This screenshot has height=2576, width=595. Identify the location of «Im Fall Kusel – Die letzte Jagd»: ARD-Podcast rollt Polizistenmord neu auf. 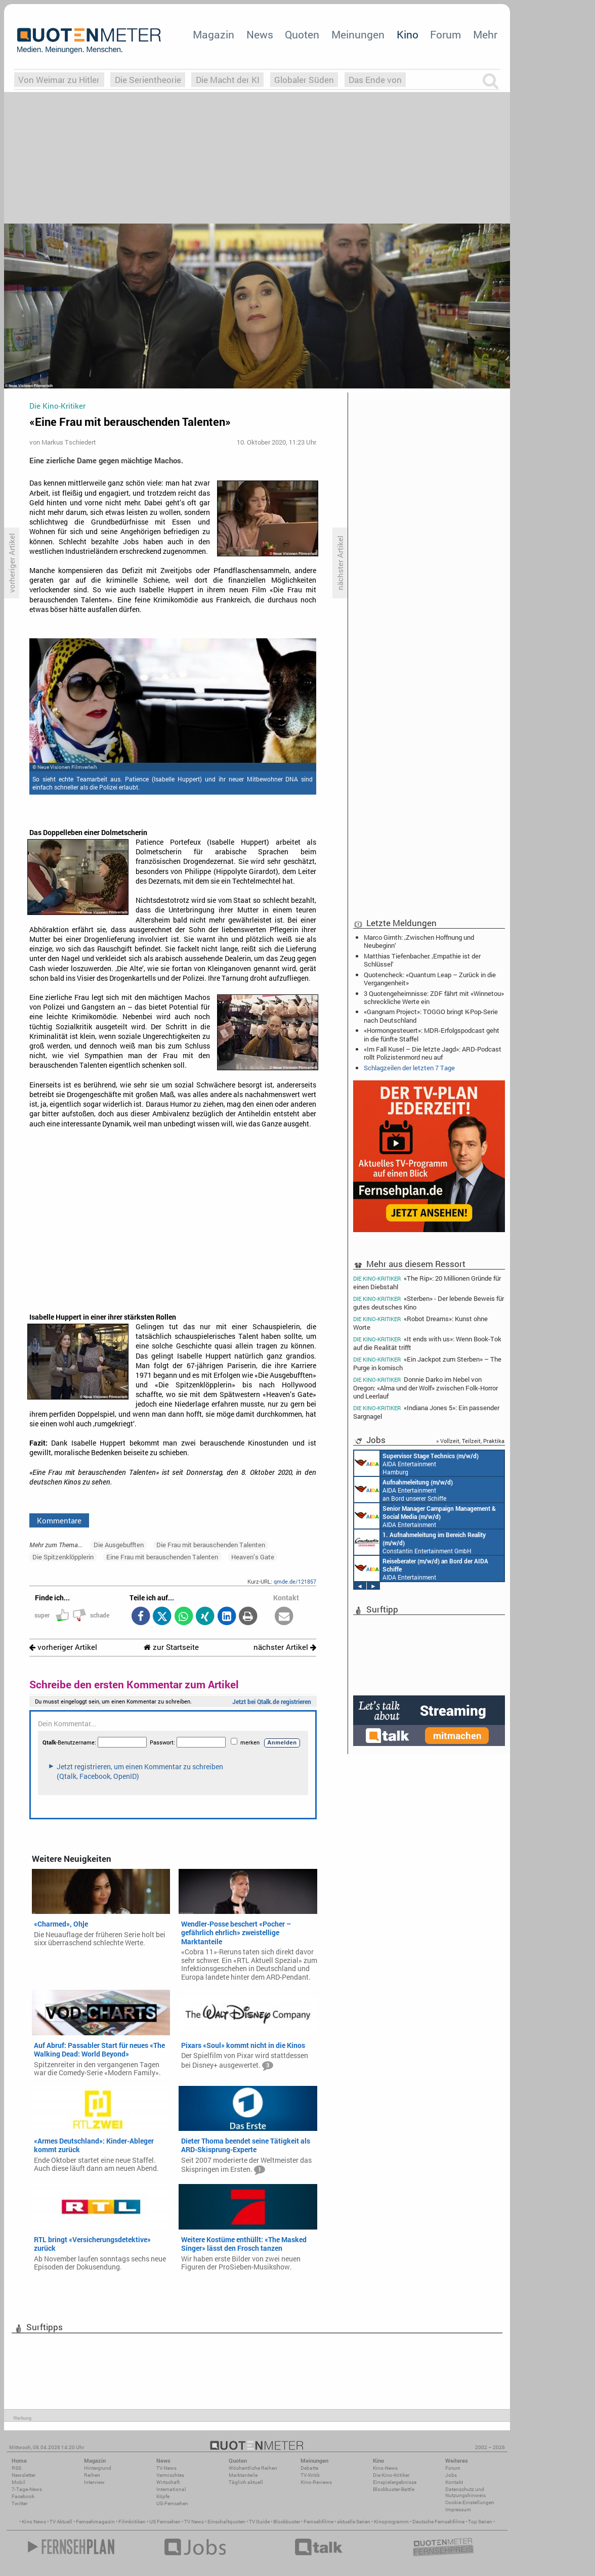
(432, 1053).